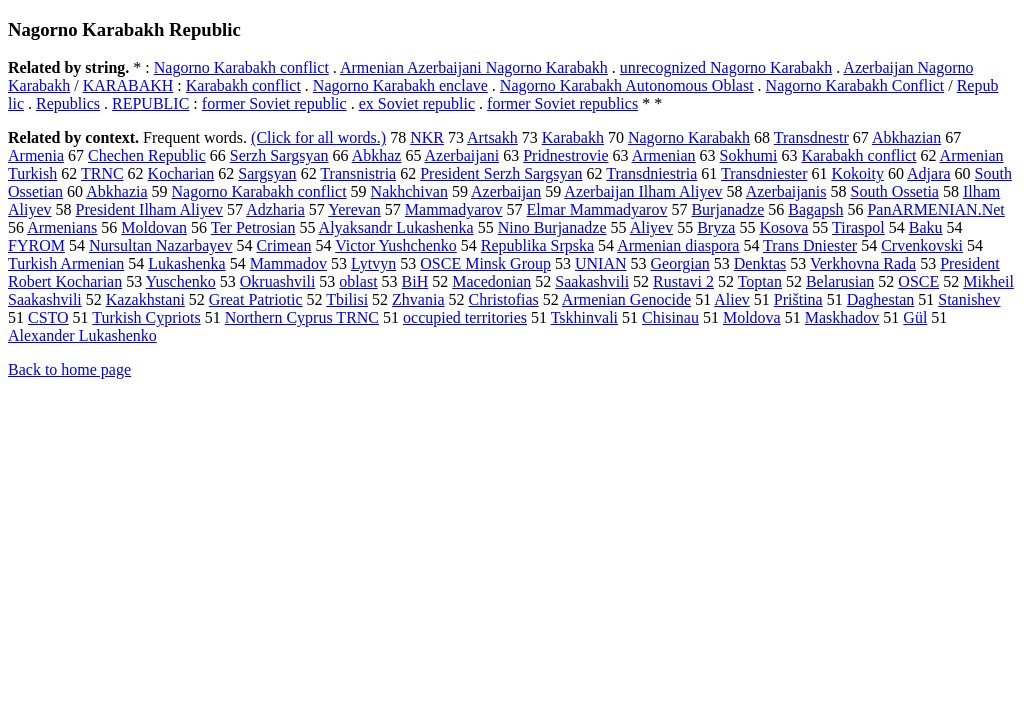  What do you see at coordinates (783, 227) in the screenshot?
I see `Kosova` at bounding box center [783, 227].